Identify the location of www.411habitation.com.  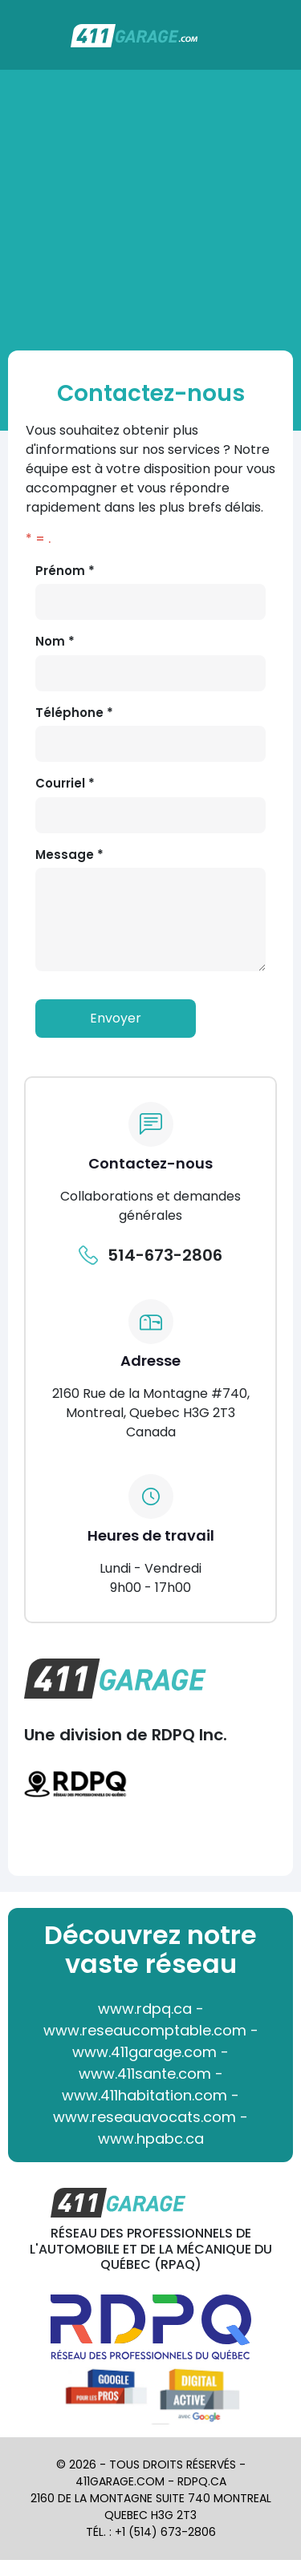
(144, 2095).